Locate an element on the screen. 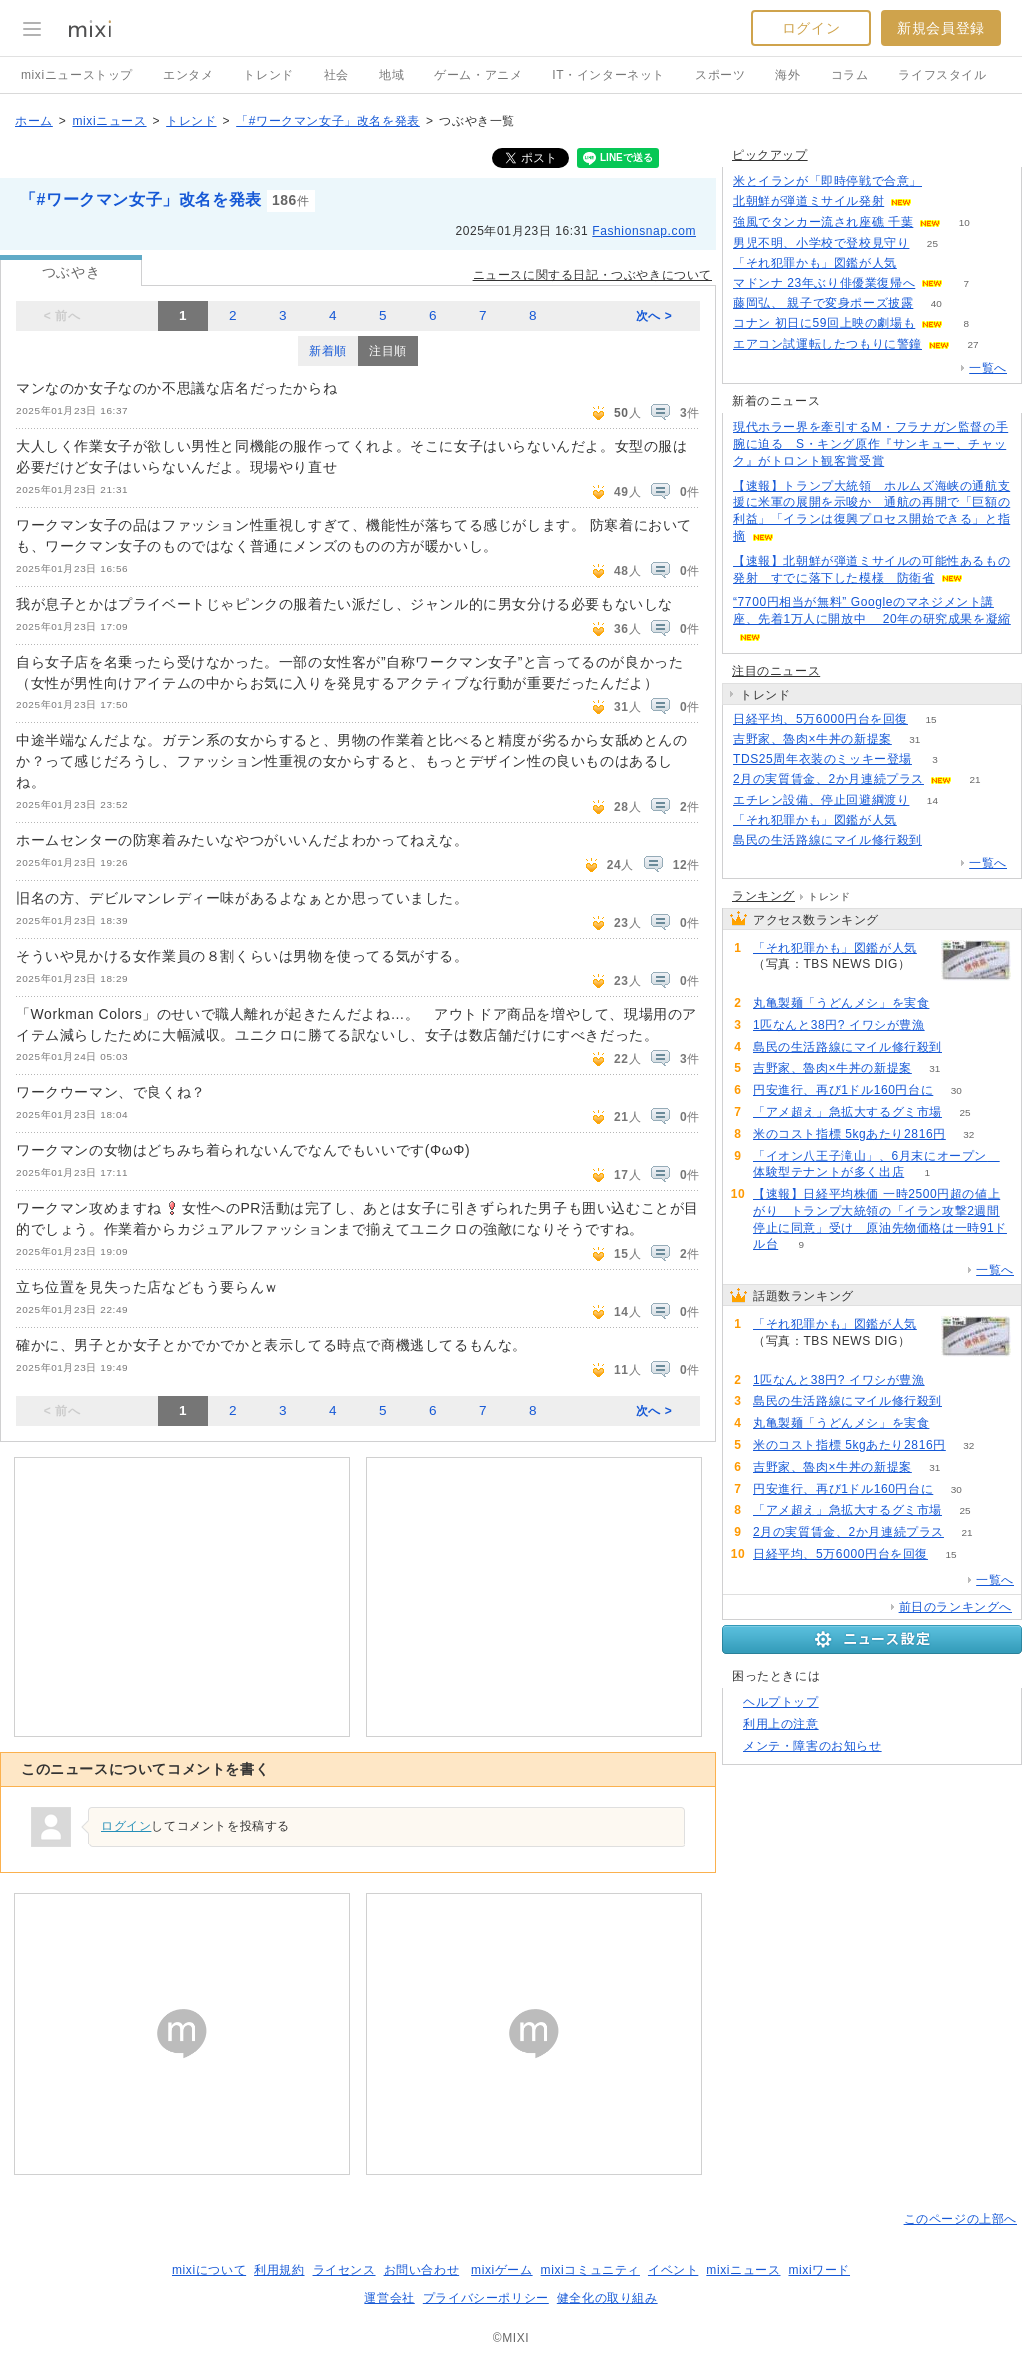 The width and height of the screenshot is (1022, 2363). コラム is located at coordinates (850, 75).